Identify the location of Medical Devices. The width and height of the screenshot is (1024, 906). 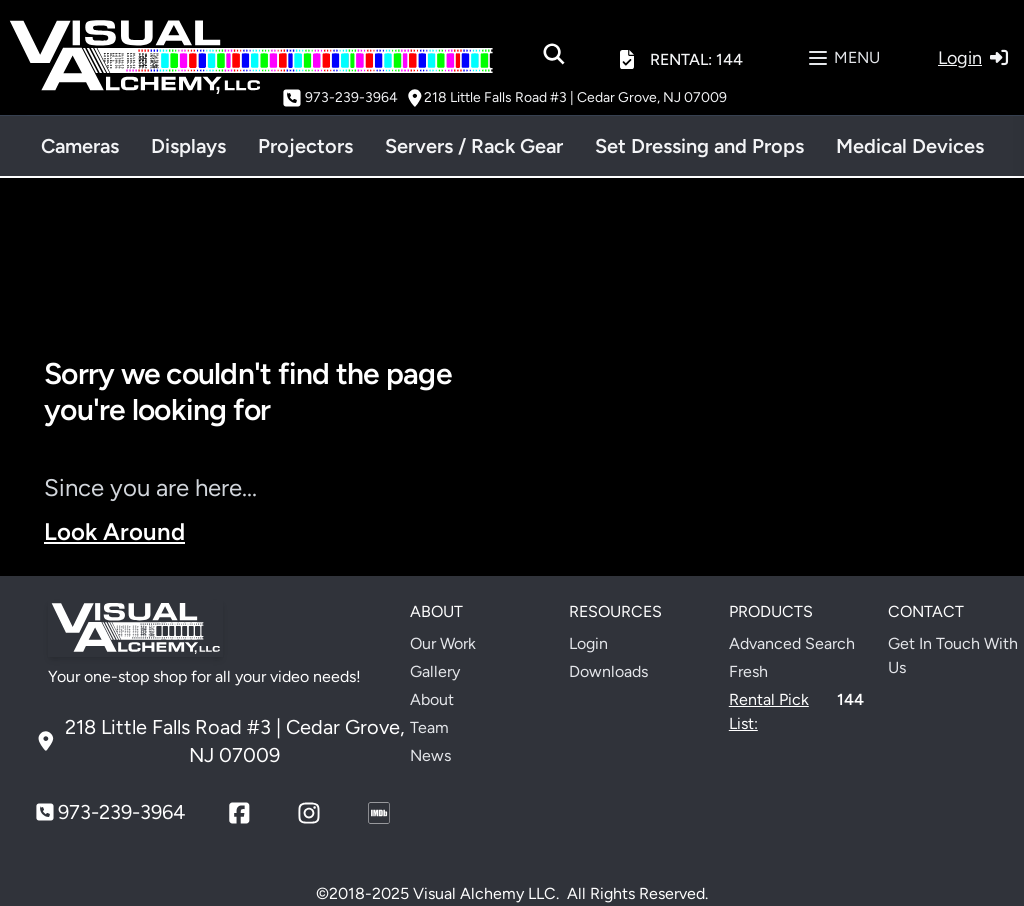
(910, 146).